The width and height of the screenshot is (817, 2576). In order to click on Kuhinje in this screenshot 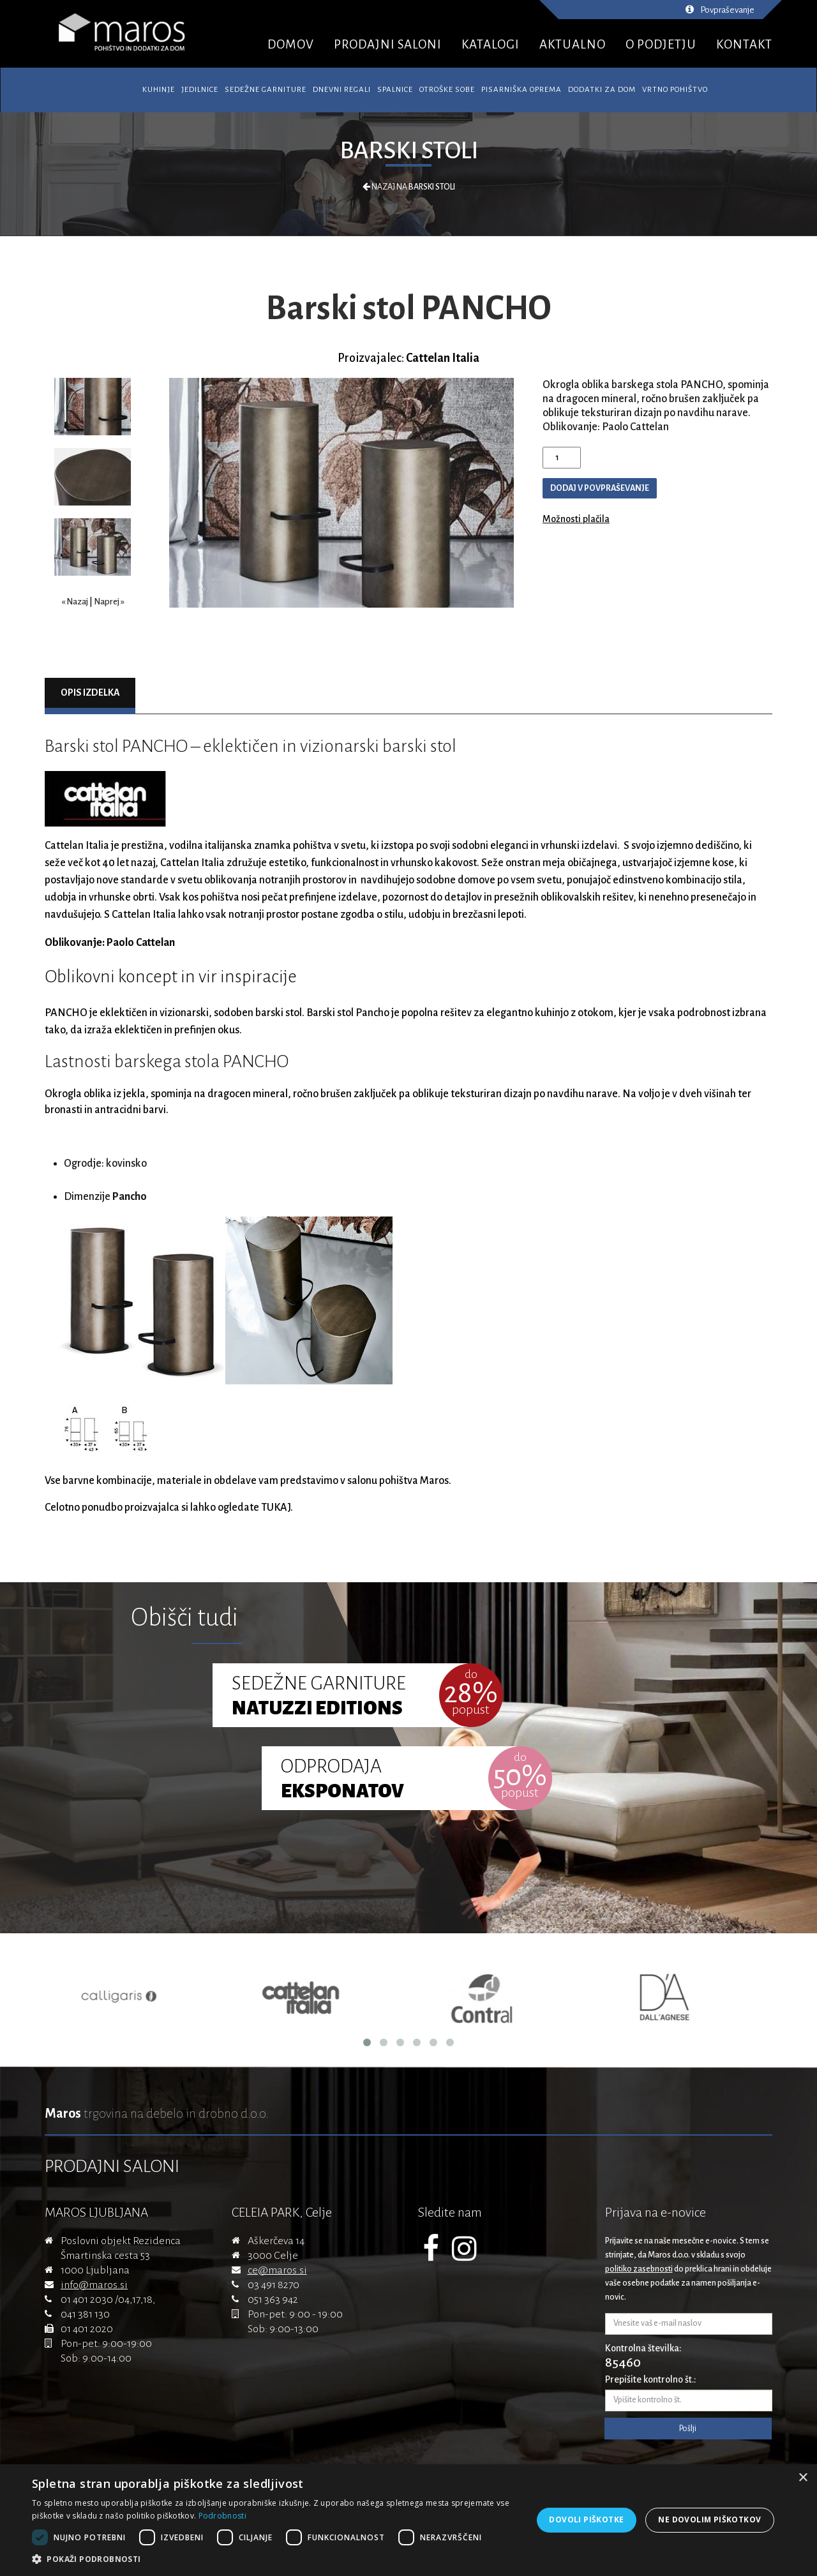, I will do `click(158, 90)`.